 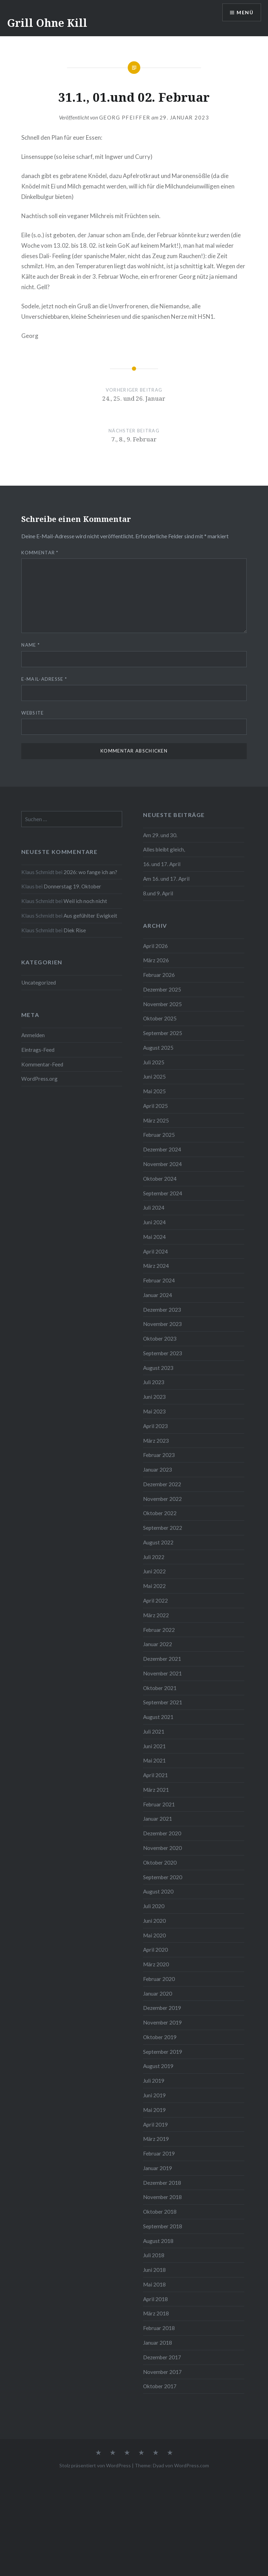 What do you see at coordinates (153, 1207) in the screenshot?
I see `Juli 2024` at bounding box center [153, 1207].